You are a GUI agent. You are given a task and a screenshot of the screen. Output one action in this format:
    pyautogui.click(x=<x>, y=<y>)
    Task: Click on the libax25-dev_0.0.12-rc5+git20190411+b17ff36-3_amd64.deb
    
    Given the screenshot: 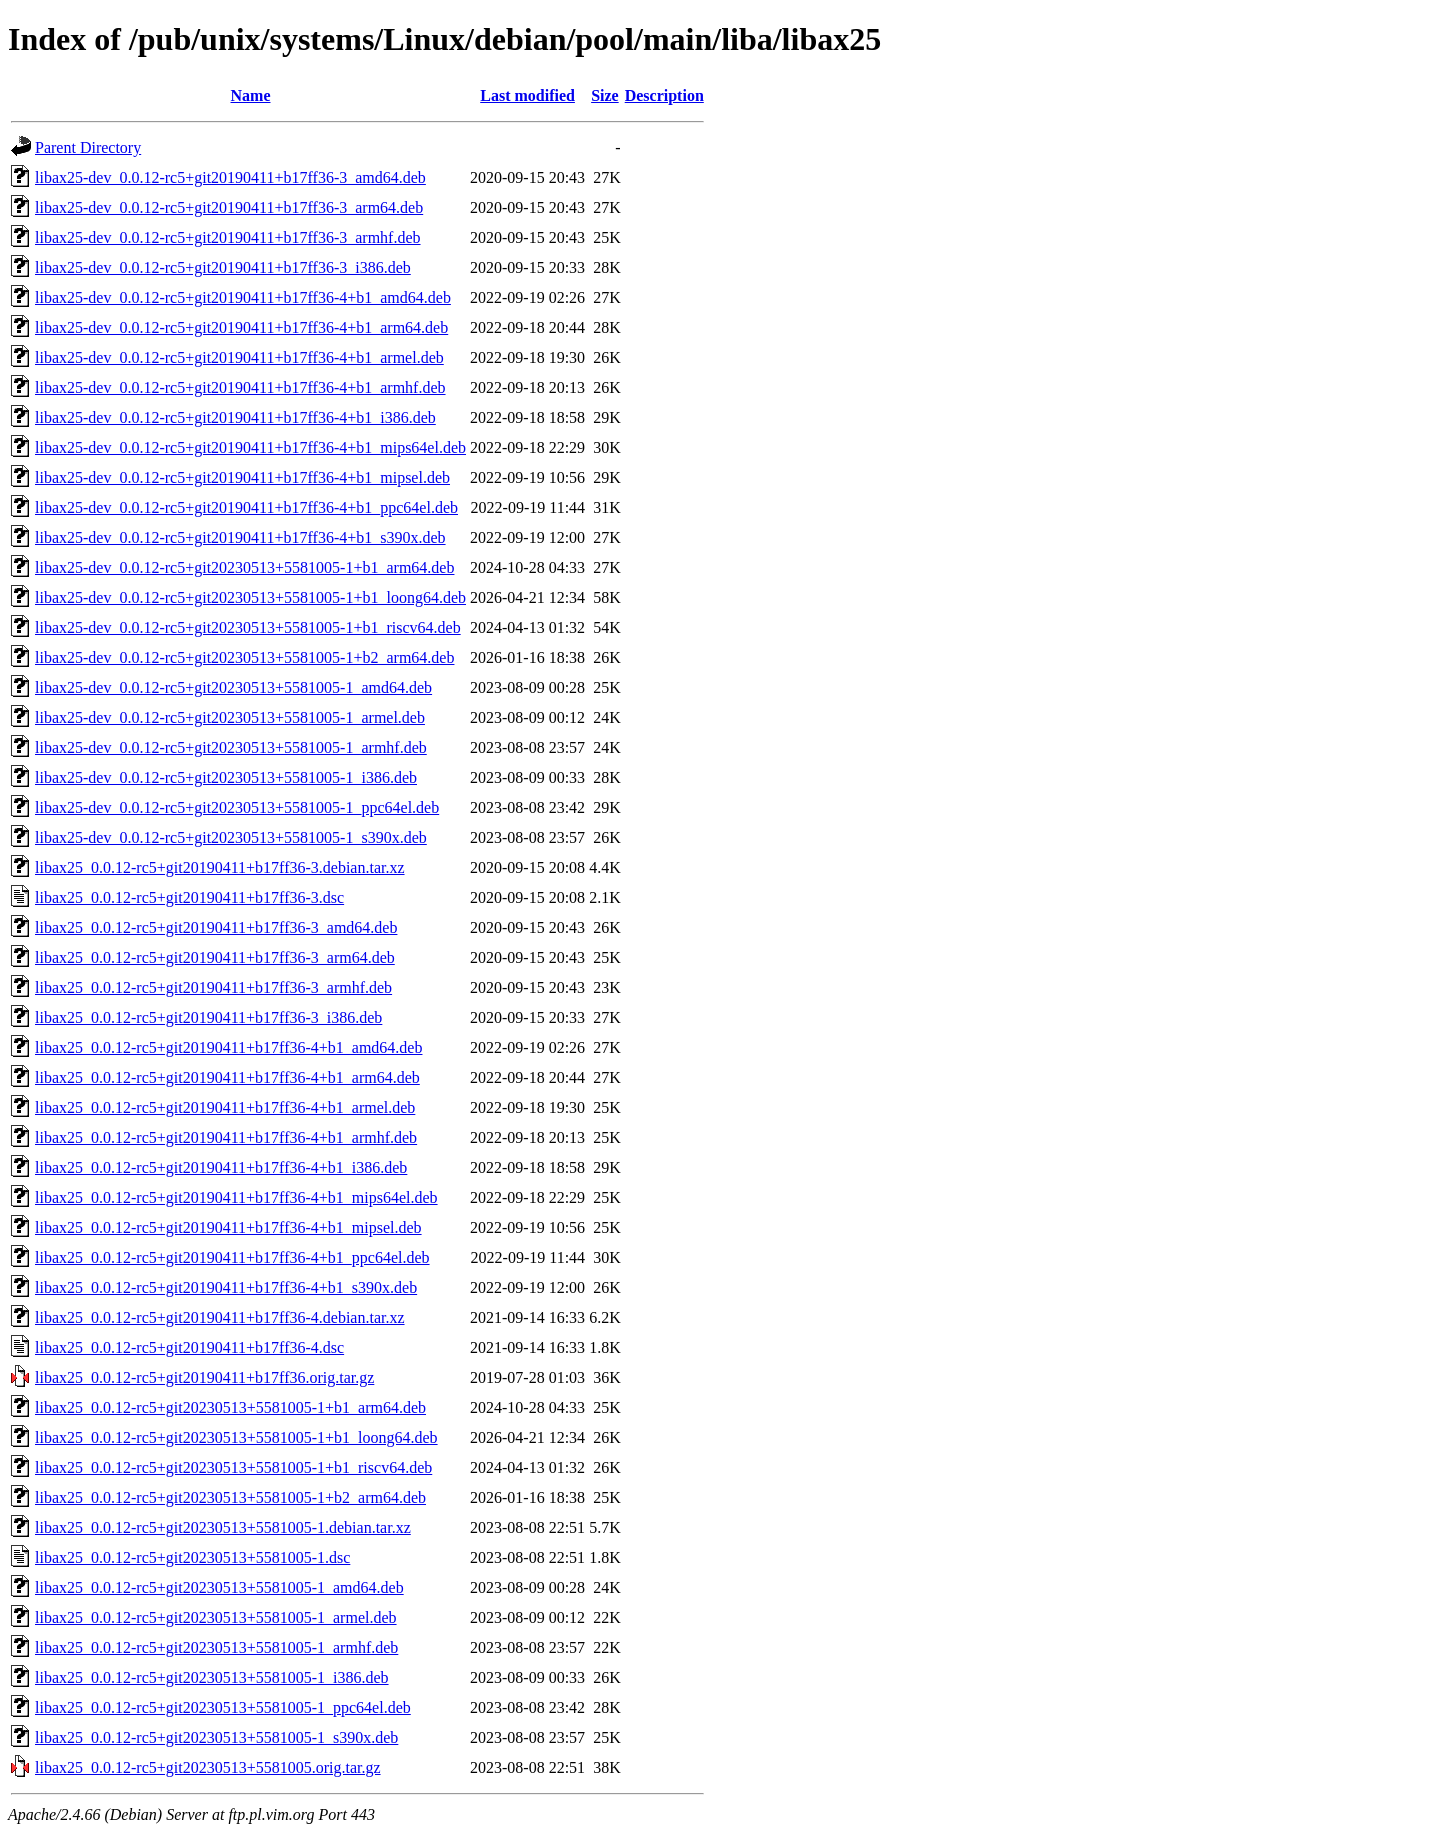 What is the action you would take?
    pyautogui.click(x=230, y=177)
    